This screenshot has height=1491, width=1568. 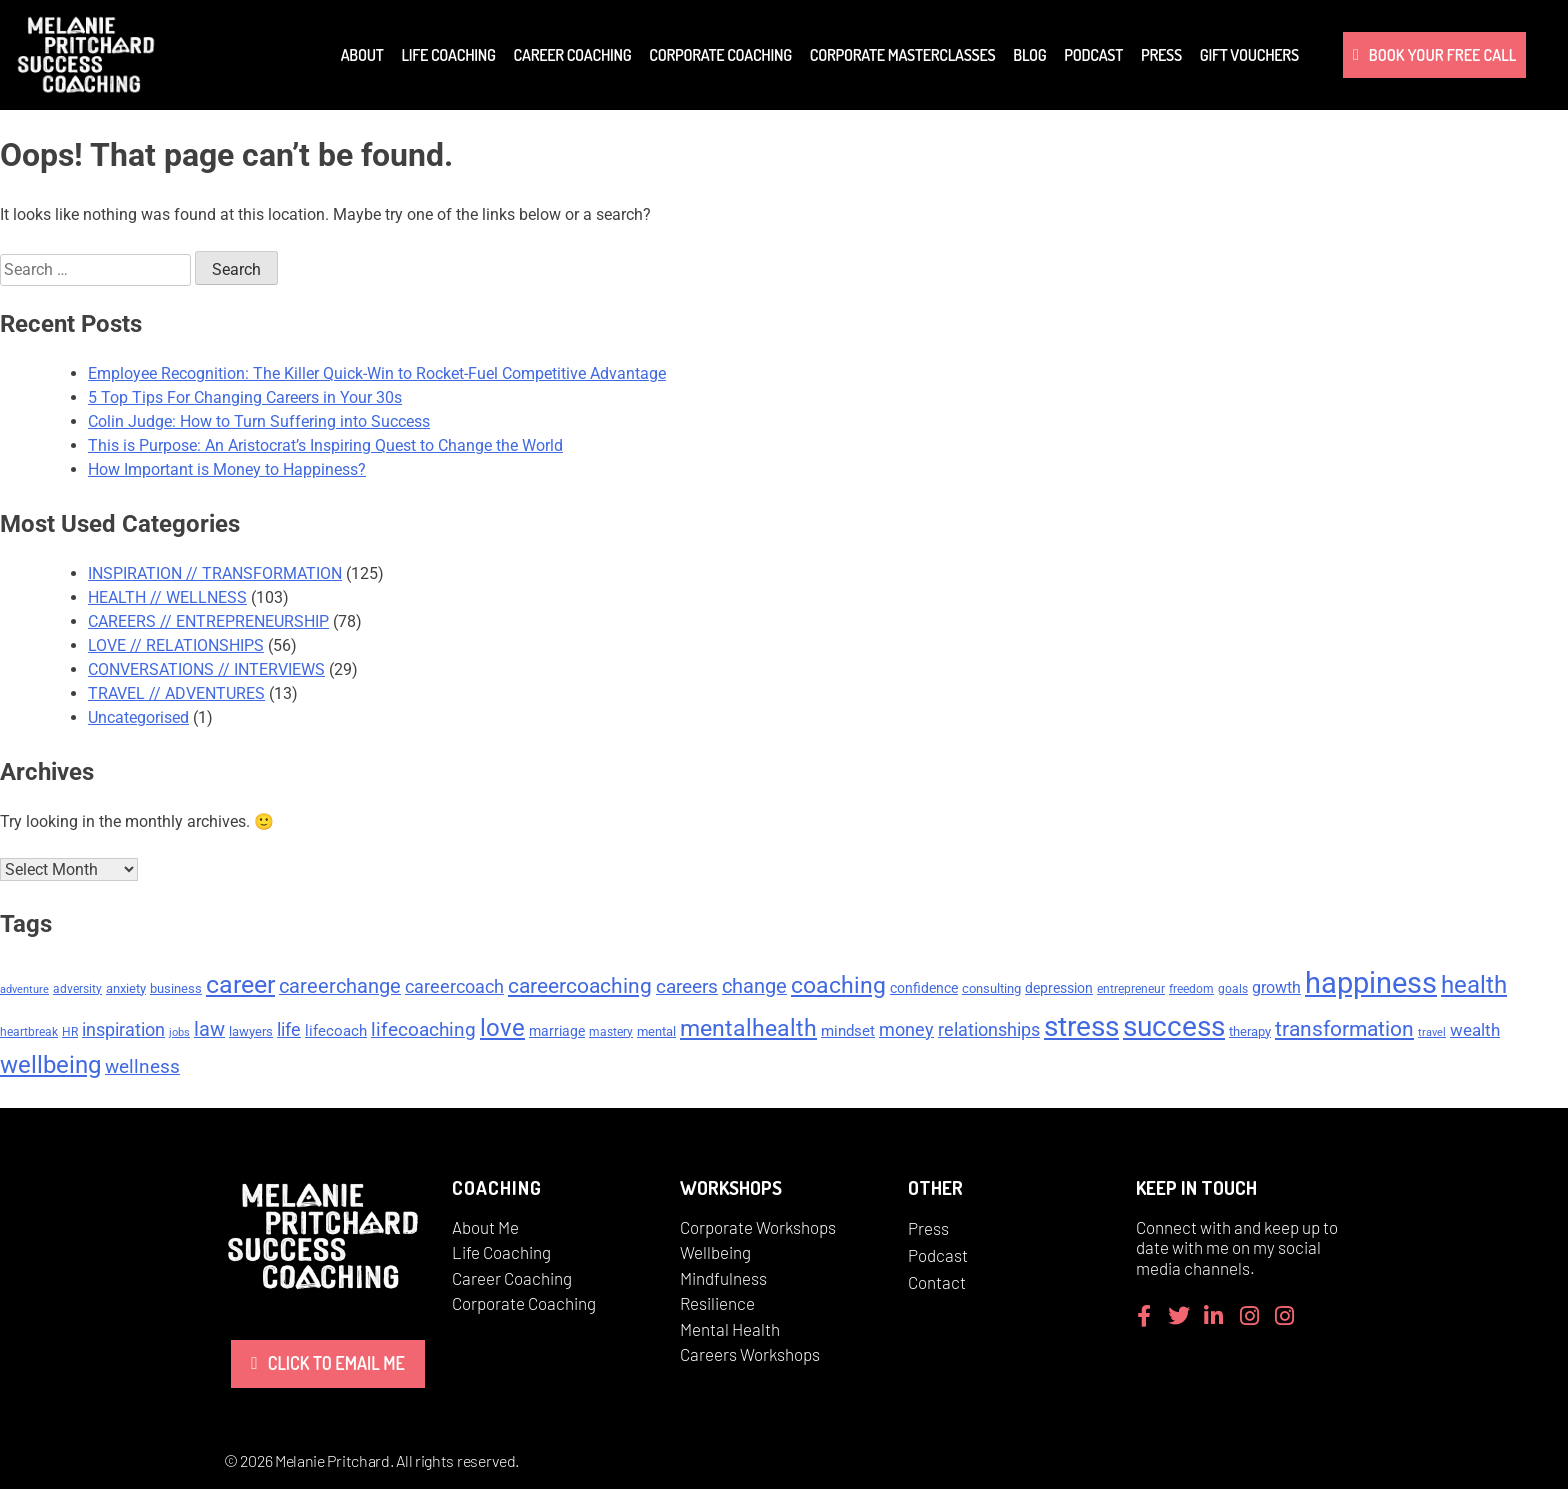 What do you see at coordinates (362, 55) in the screenshot?
I see `About` at bounding box center [362, 55].